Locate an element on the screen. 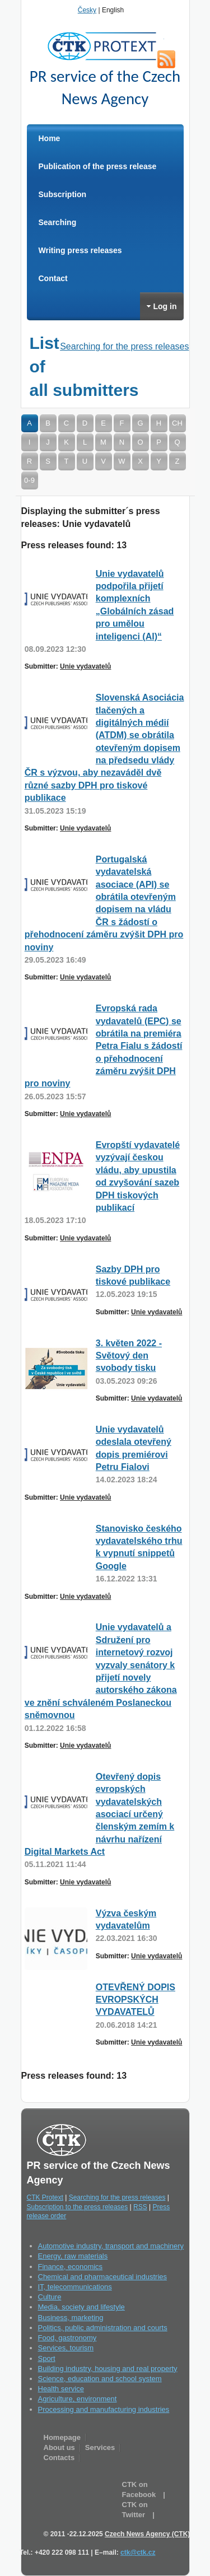  Services is located at coordinates (100, 2447).